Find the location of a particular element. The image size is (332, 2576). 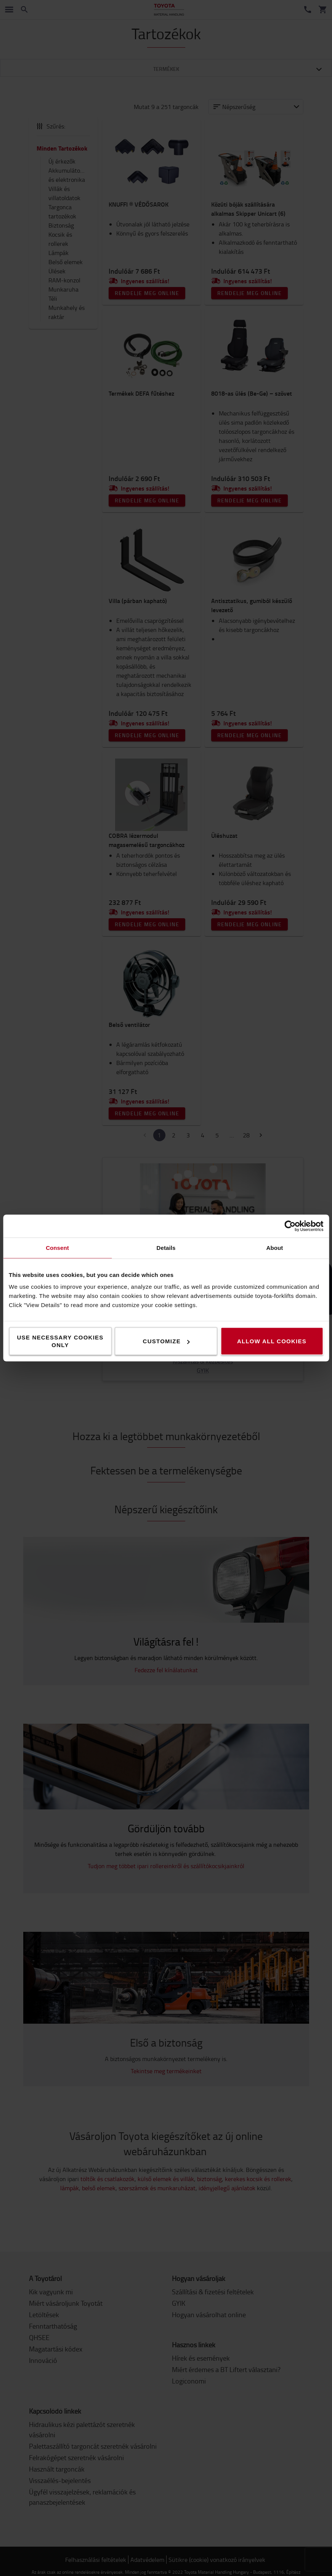

Allow all cookies is located at coordinates (271, 1341).